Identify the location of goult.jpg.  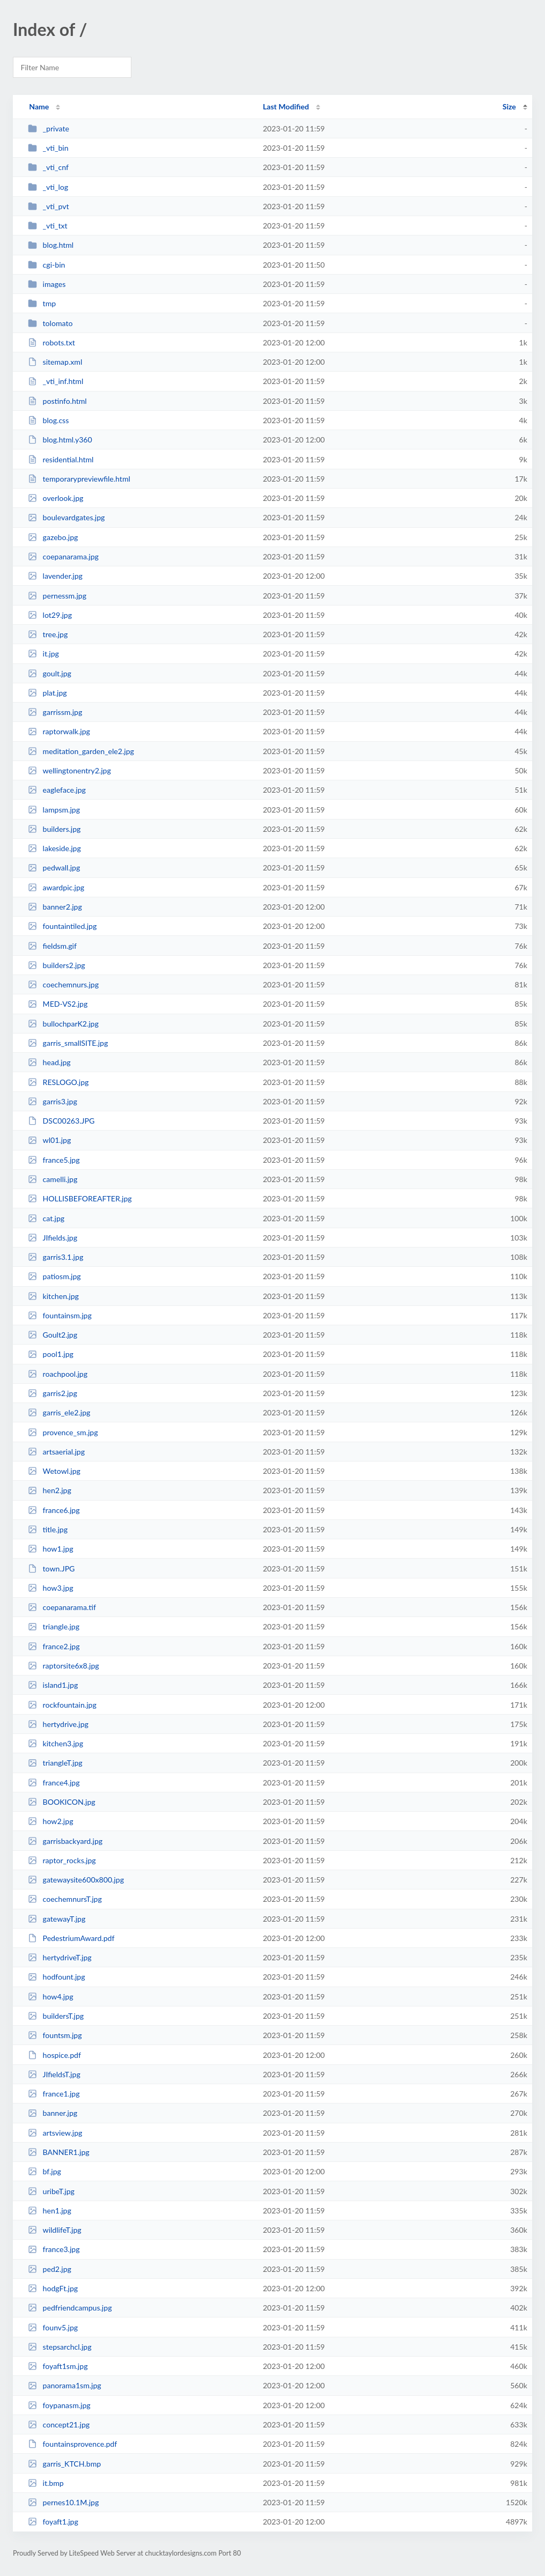
(49, 673).